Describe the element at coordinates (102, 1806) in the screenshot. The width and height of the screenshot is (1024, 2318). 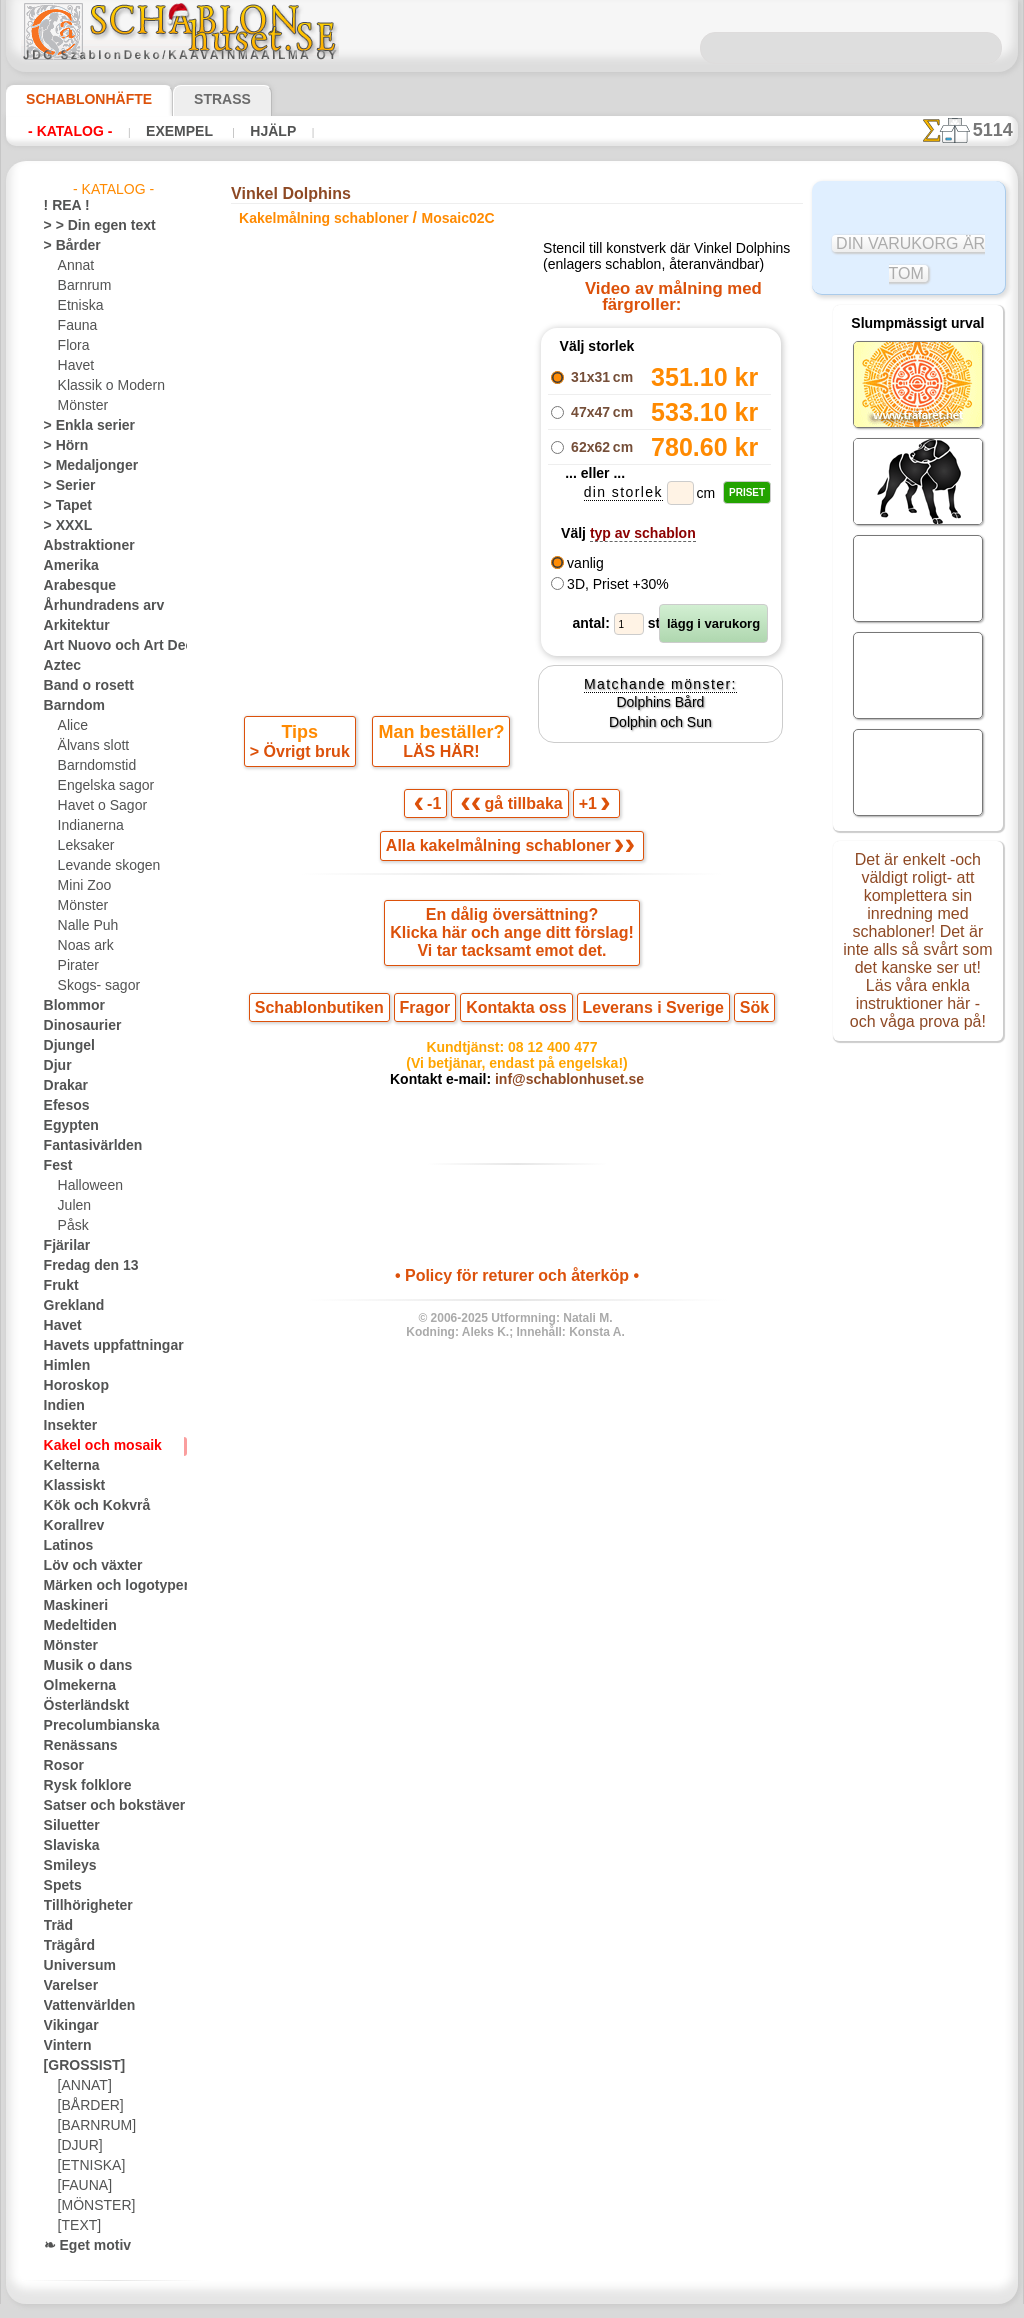
I see `Satser och bokstäver` at that location.